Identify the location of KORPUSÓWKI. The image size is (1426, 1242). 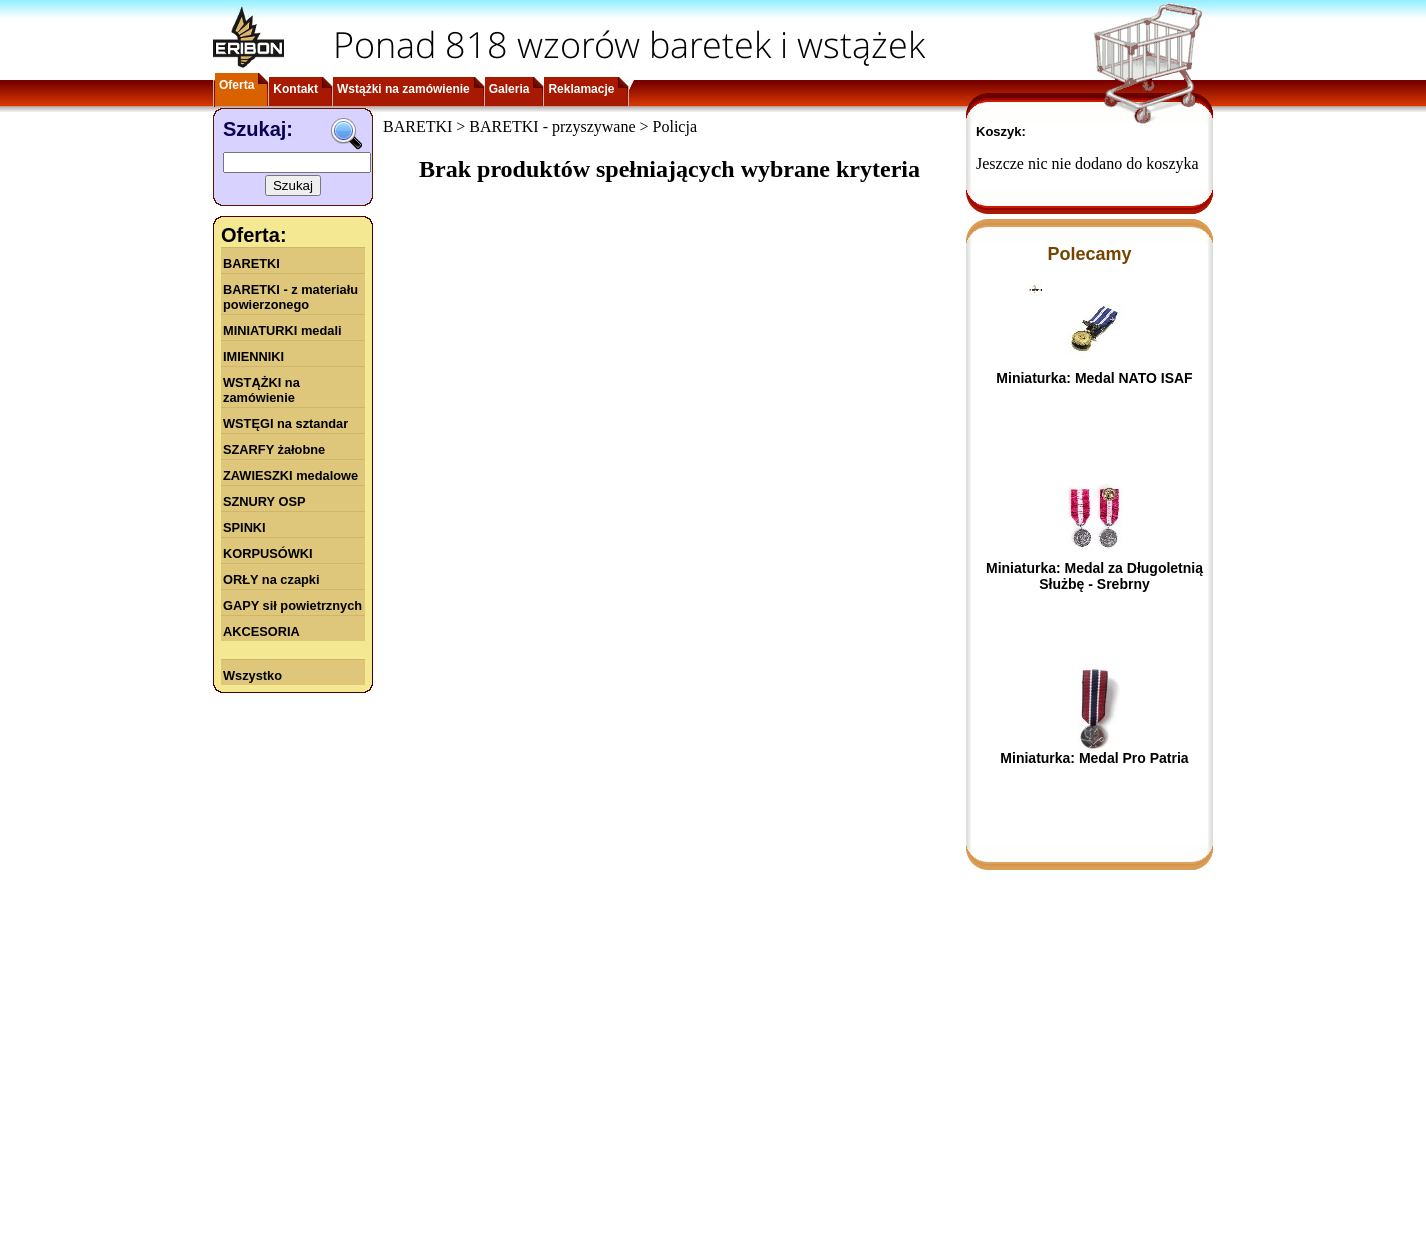
(268, 553).